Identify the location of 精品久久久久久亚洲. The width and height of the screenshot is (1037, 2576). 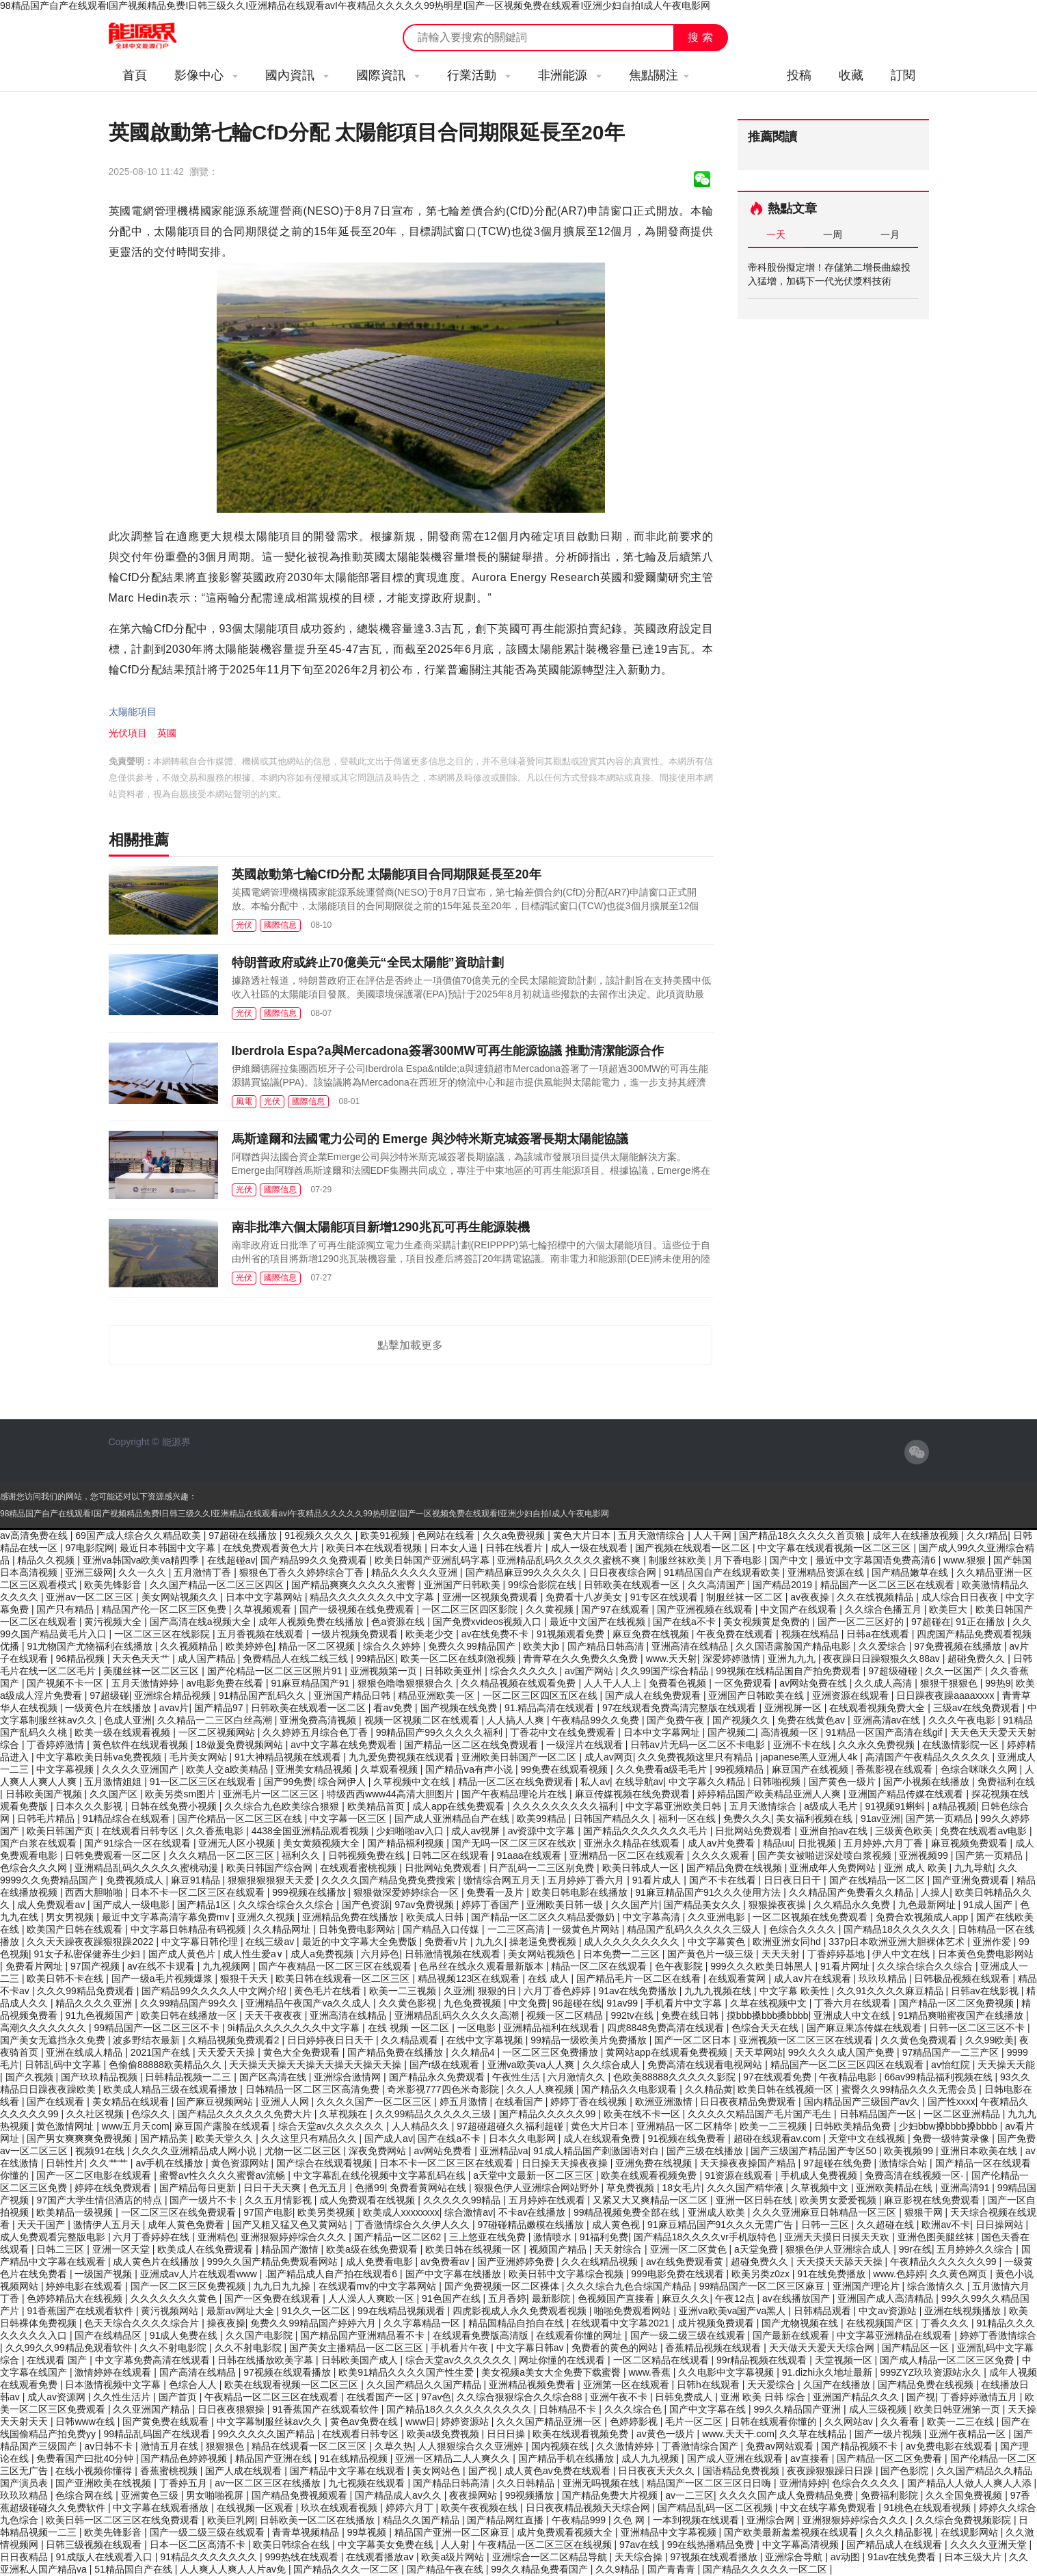
(415, 1572).